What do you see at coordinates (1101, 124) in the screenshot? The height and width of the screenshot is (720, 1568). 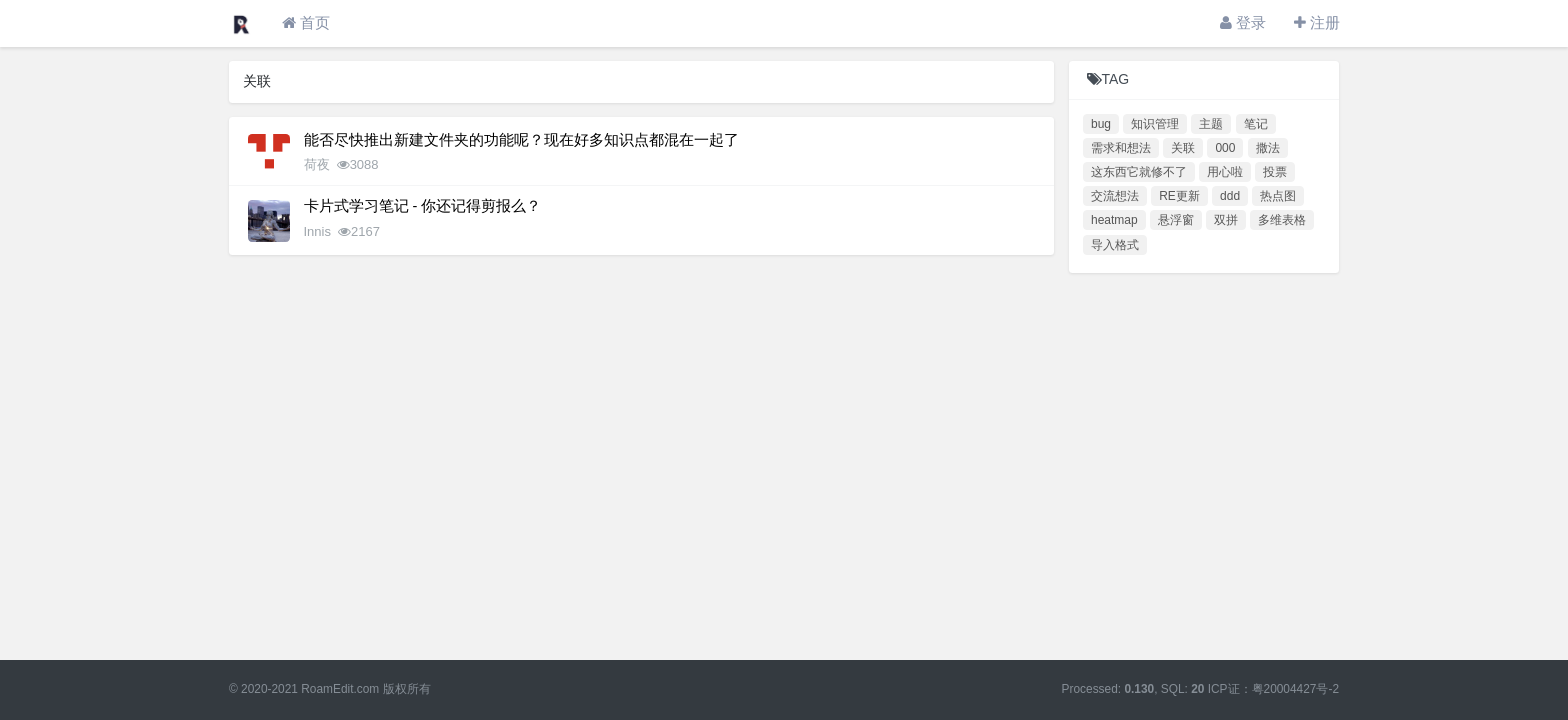 I see `bug` at bounding box center [1101, 124].